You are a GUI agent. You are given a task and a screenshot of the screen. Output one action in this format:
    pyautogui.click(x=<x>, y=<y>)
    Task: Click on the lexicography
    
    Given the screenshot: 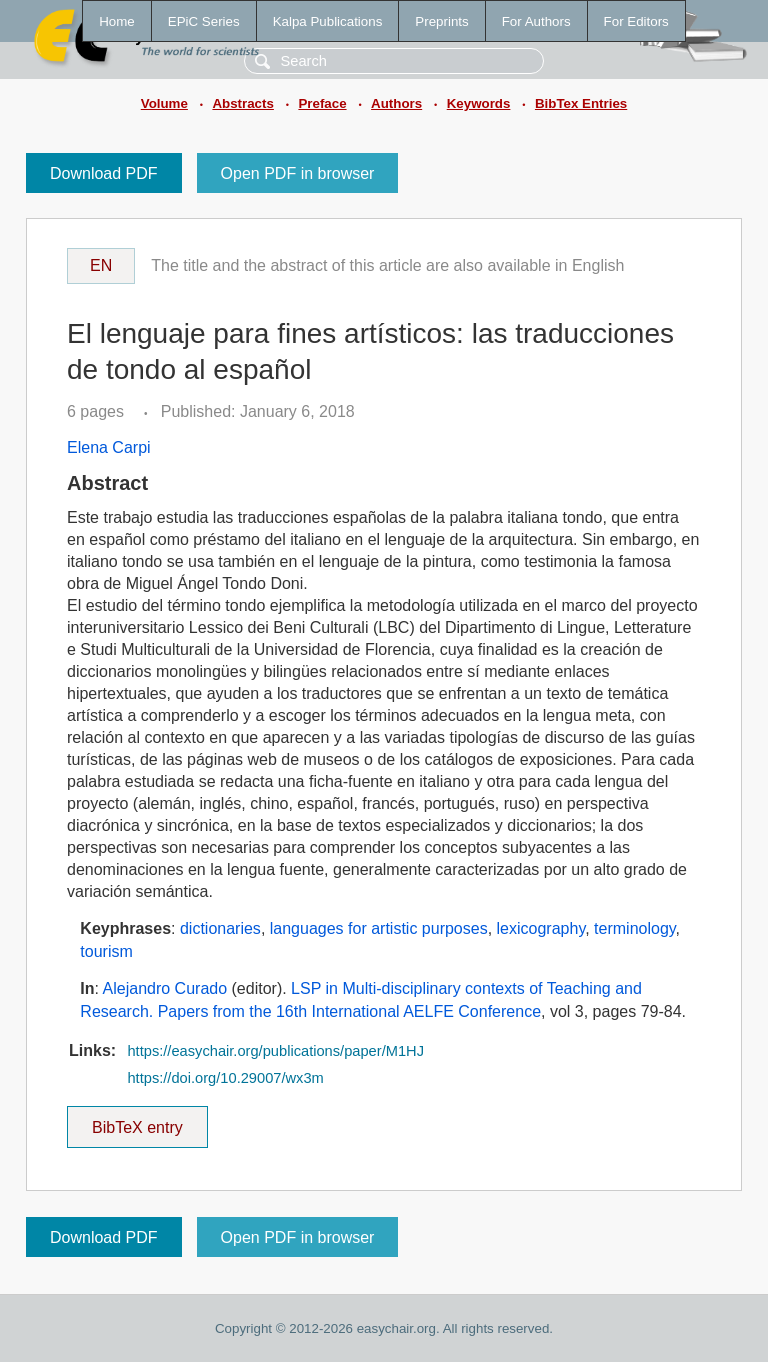 What is the action you would take?
    pyautogui.click(x=541, y=928)
    